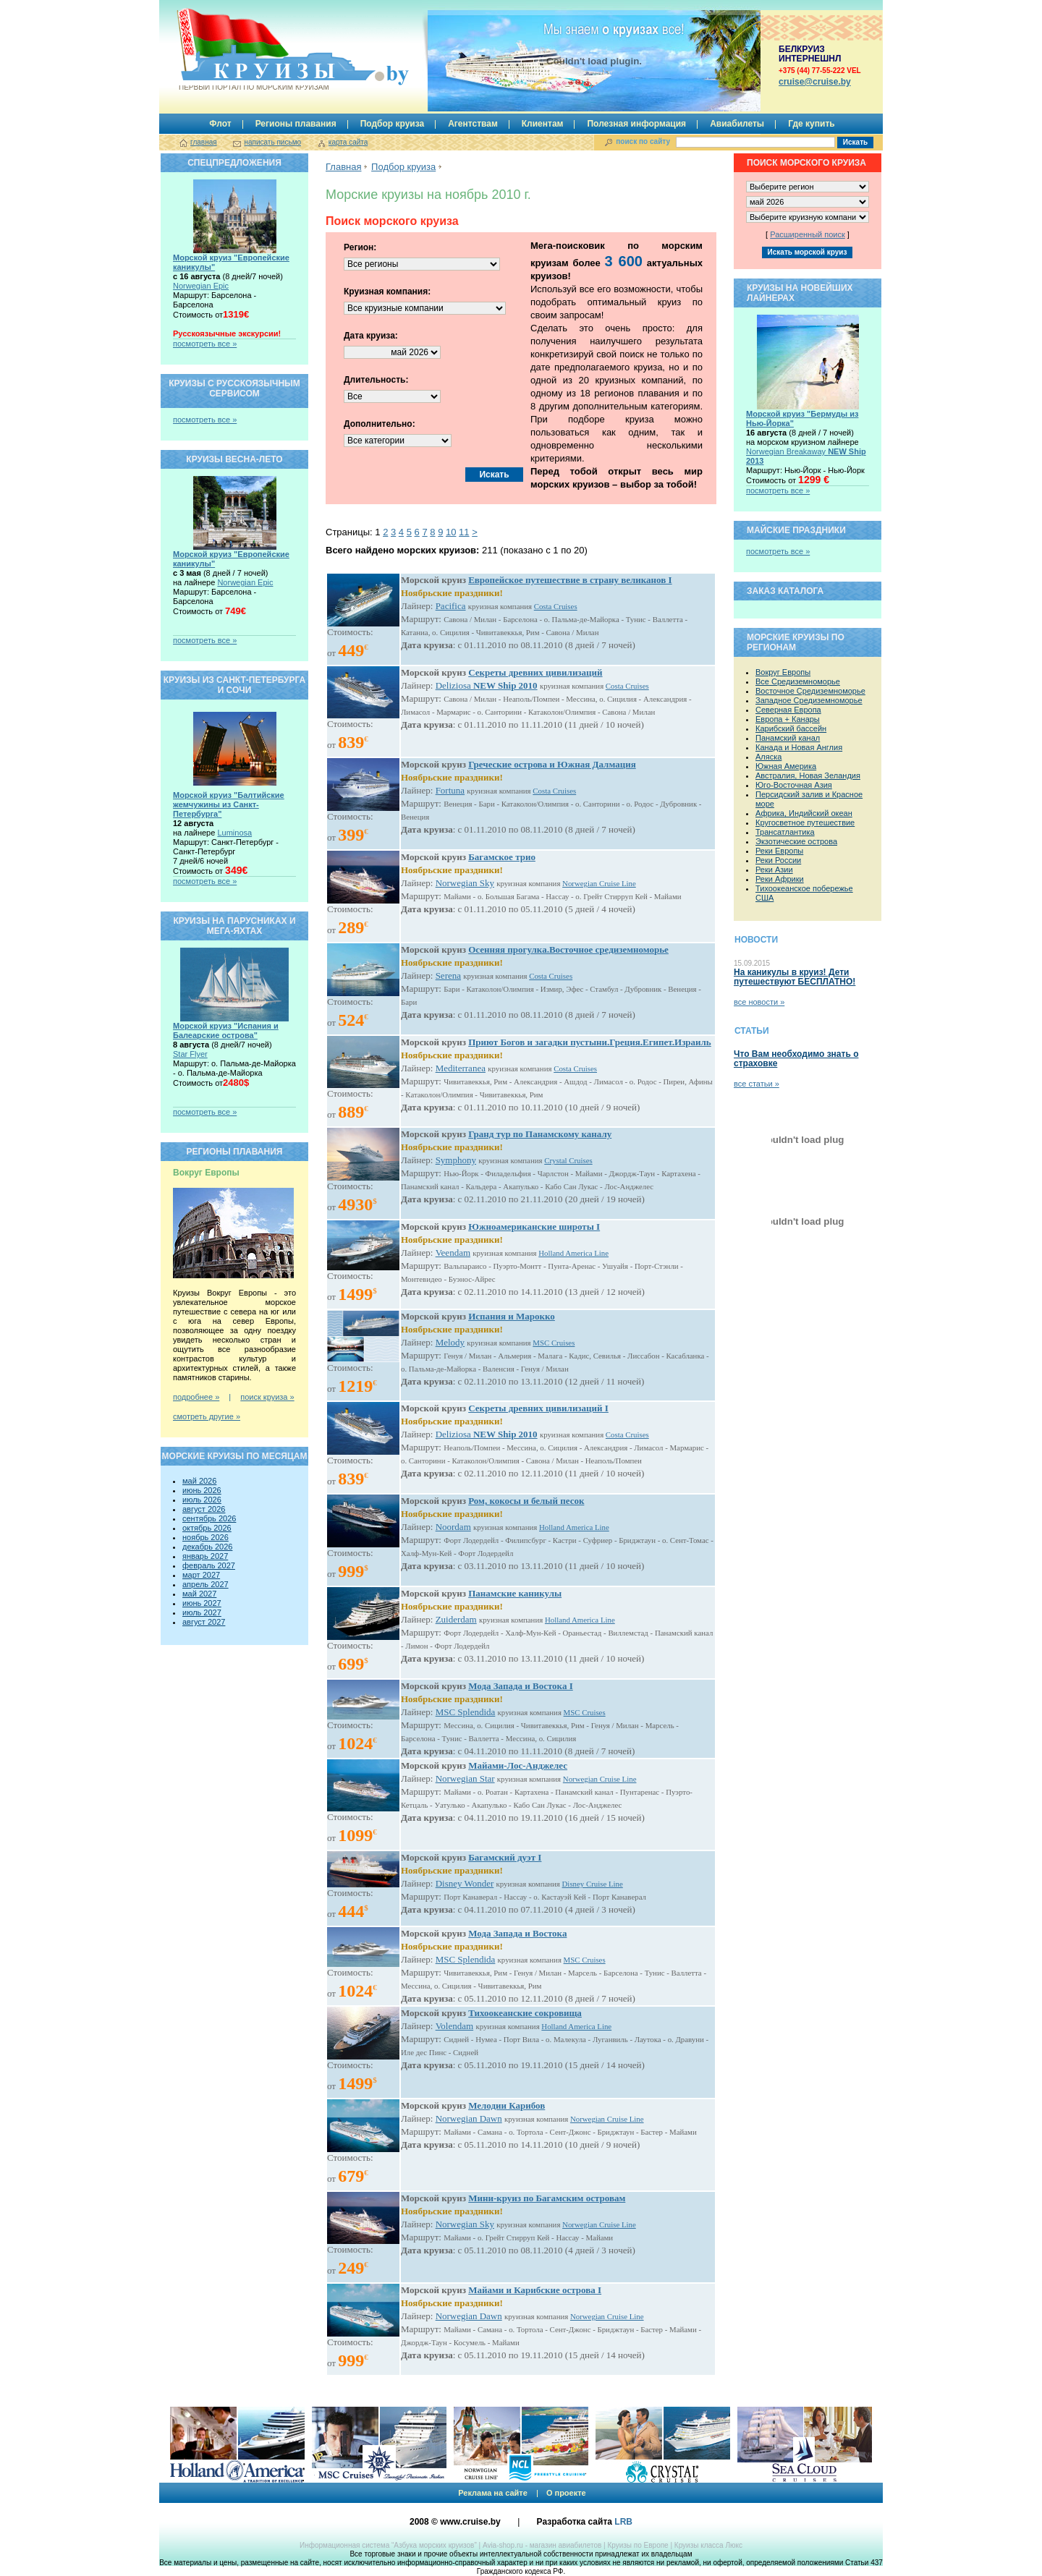 The image size is (1042, 2576). I want to click on Западное Средиземноморье, so click(809, 700).